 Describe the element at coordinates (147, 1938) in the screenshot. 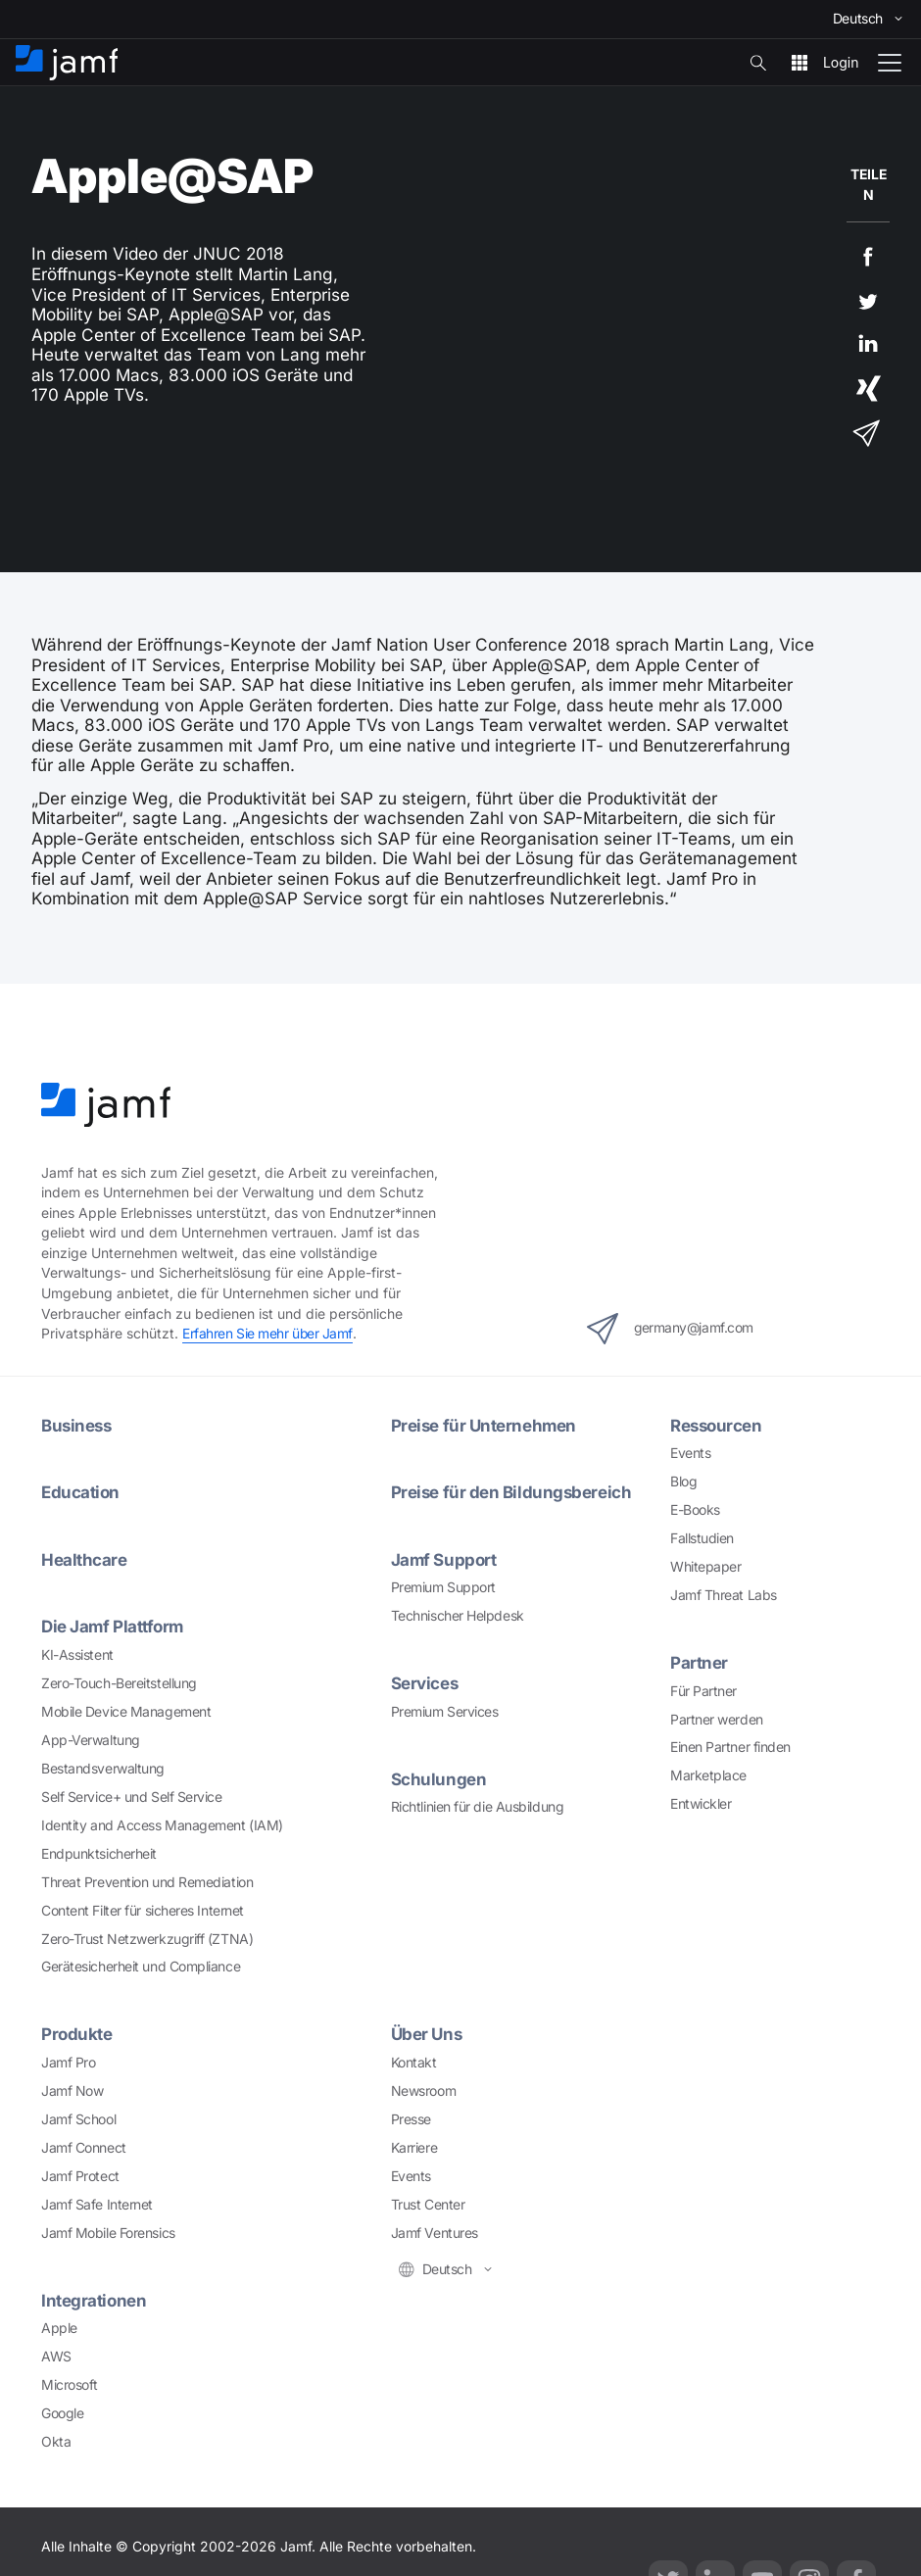

I see `Zero-Trust Netzwerkzugriff (ZTNA)` at that location.